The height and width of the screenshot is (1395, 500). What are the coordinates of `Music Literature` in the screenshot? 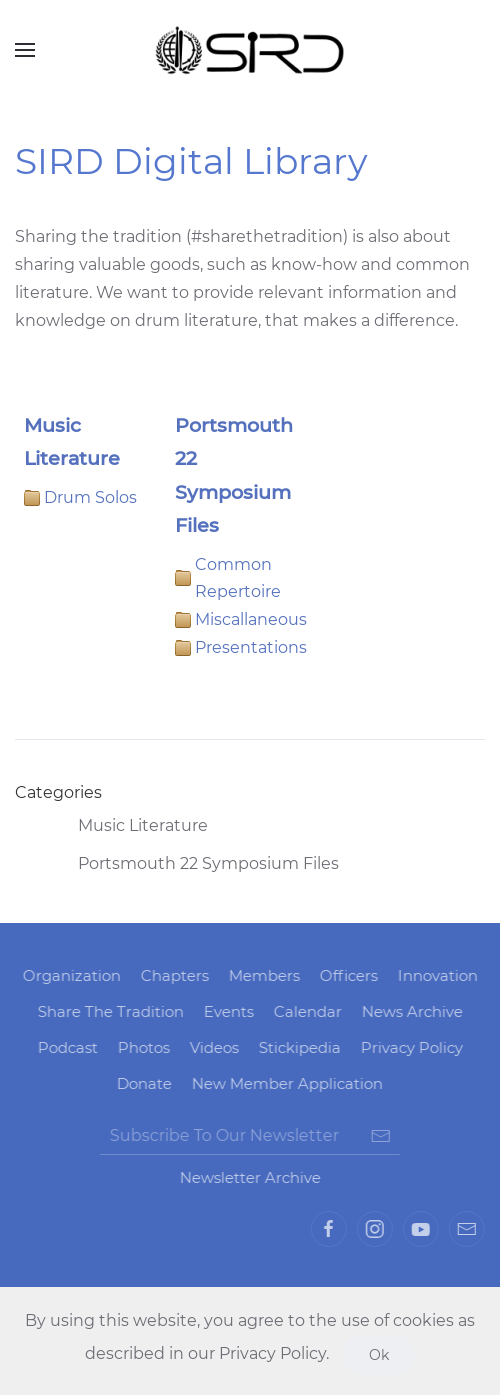 It's located at (127, 826).